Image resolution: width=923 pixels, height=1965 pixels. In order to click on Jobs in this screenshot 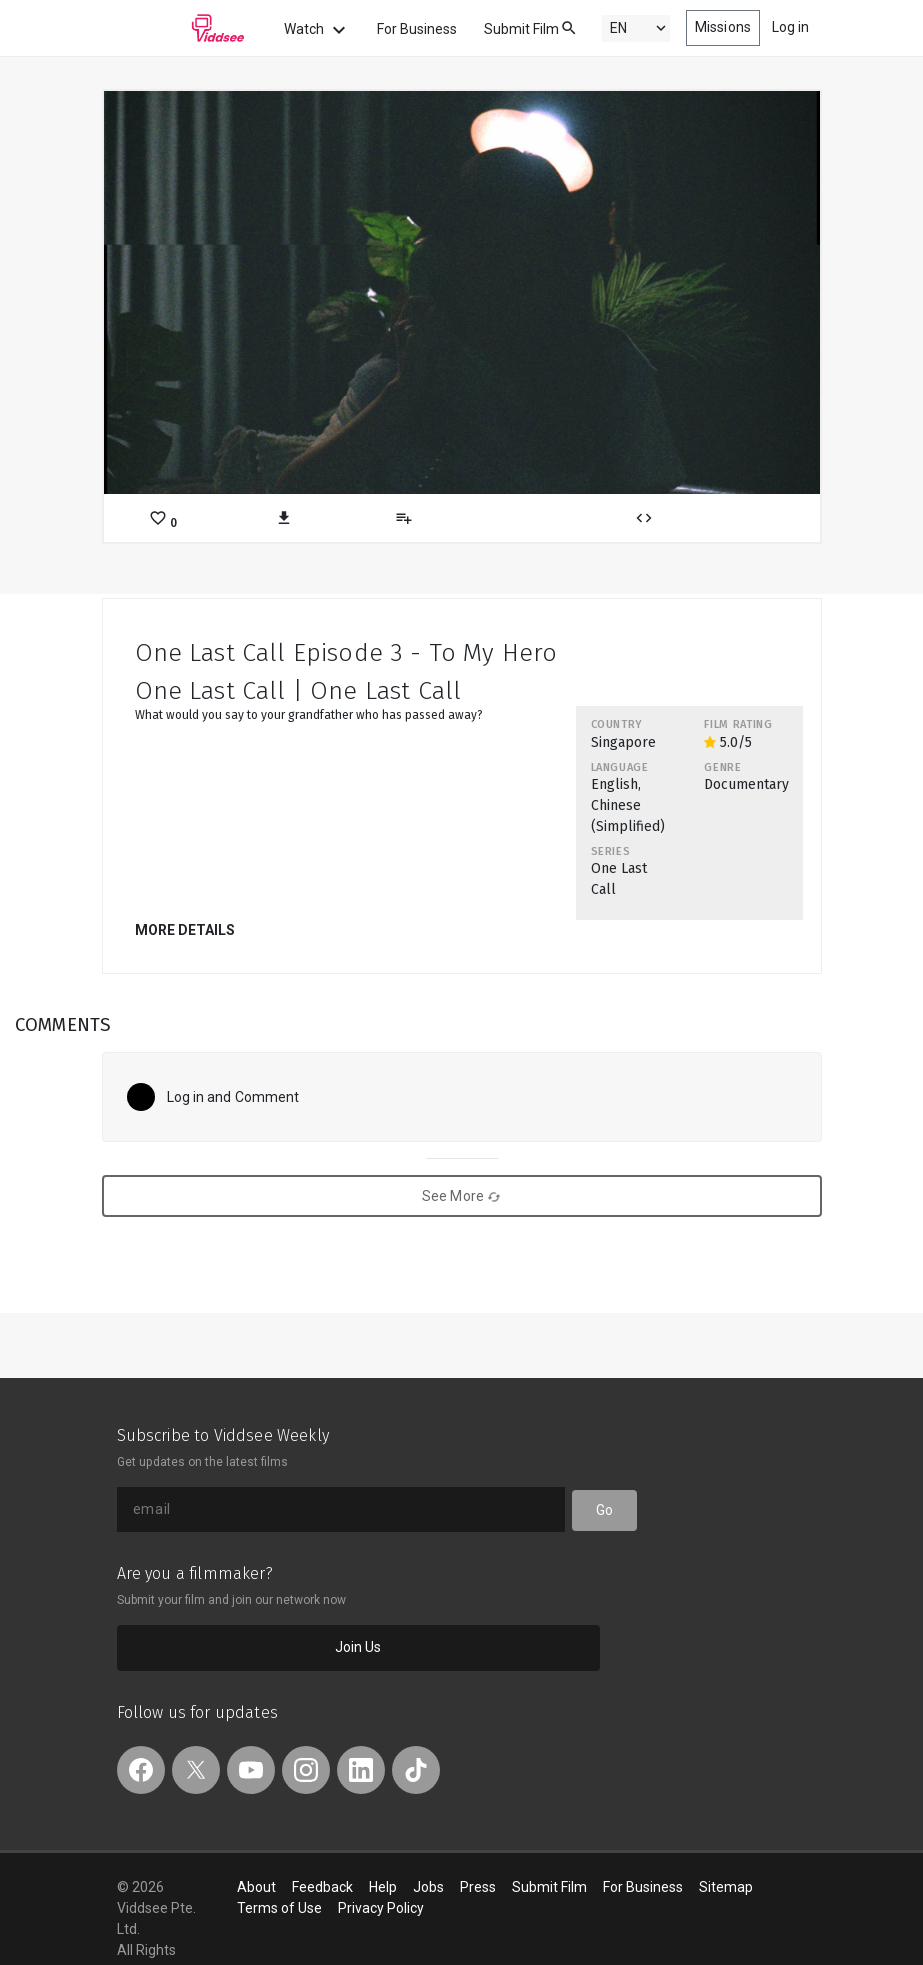, I will do `click(428, 1887)`.